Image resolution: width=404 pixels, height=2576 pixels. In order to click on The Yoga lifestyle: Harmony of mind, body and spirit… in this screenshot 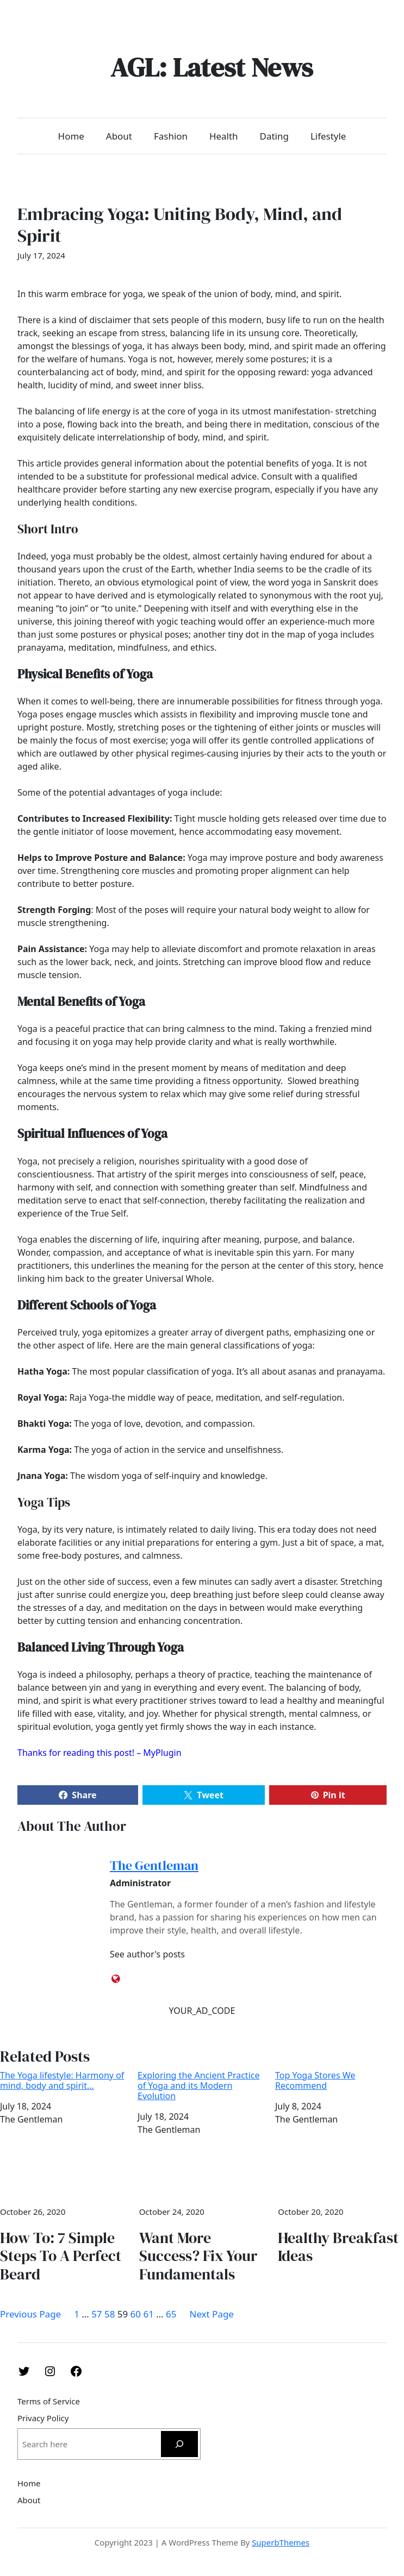, I will do `click(62, 2080)`.